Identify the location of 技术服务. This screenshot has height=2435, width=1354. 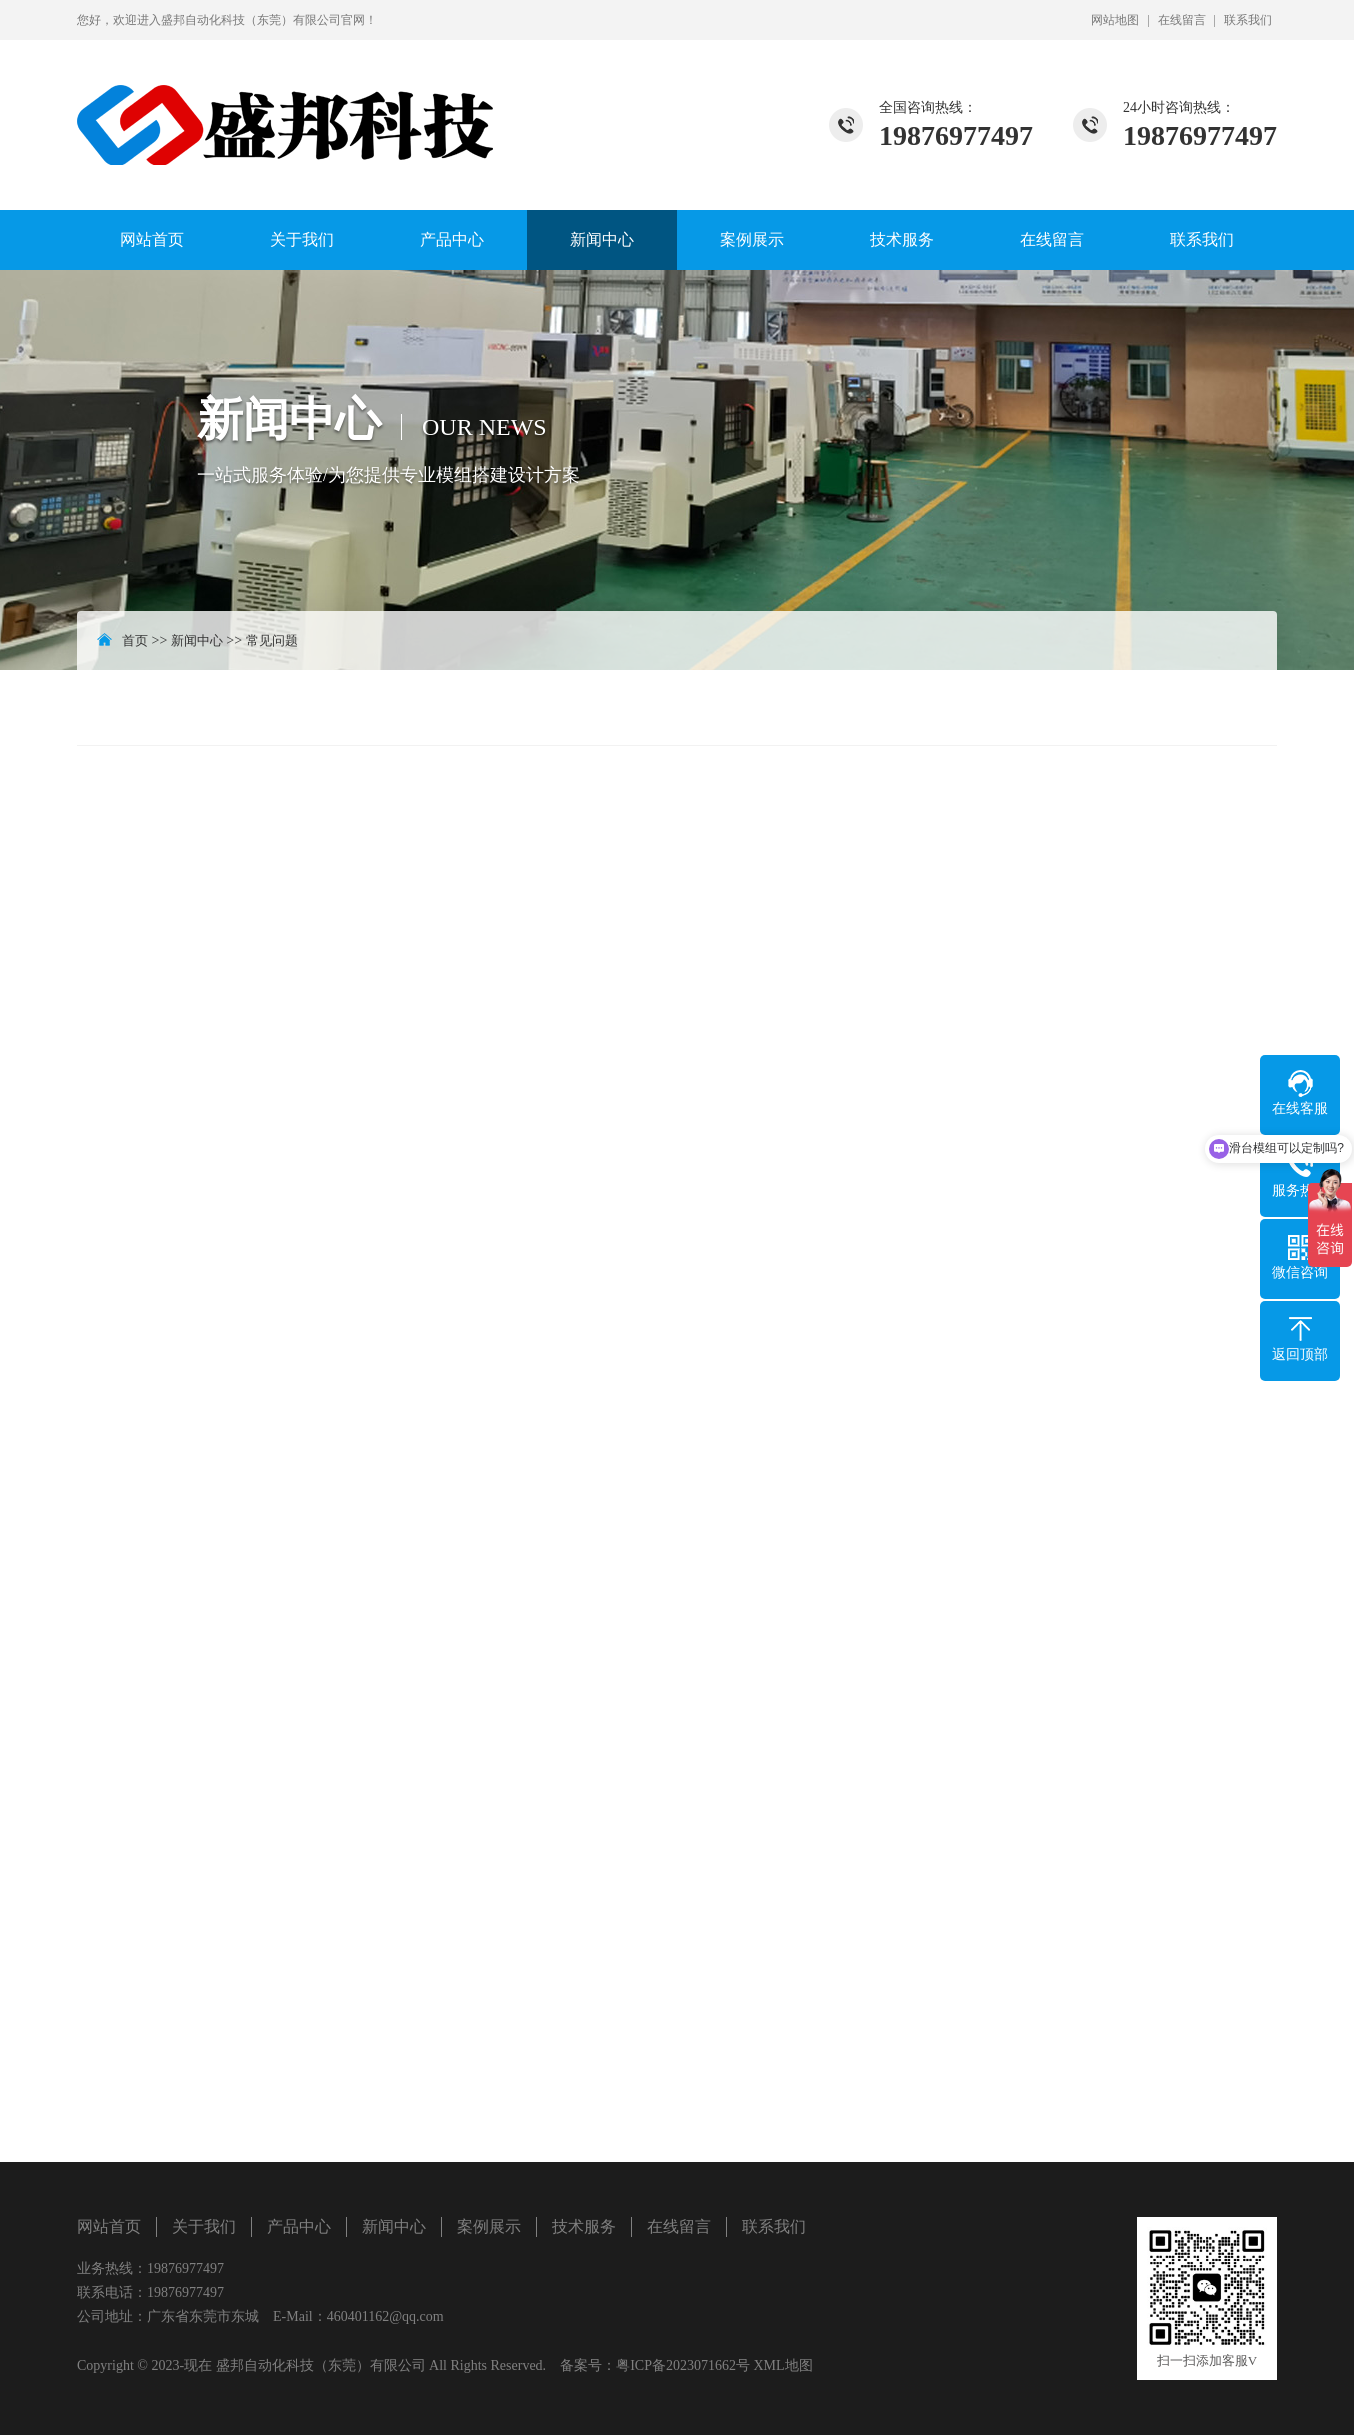
(902, 239).